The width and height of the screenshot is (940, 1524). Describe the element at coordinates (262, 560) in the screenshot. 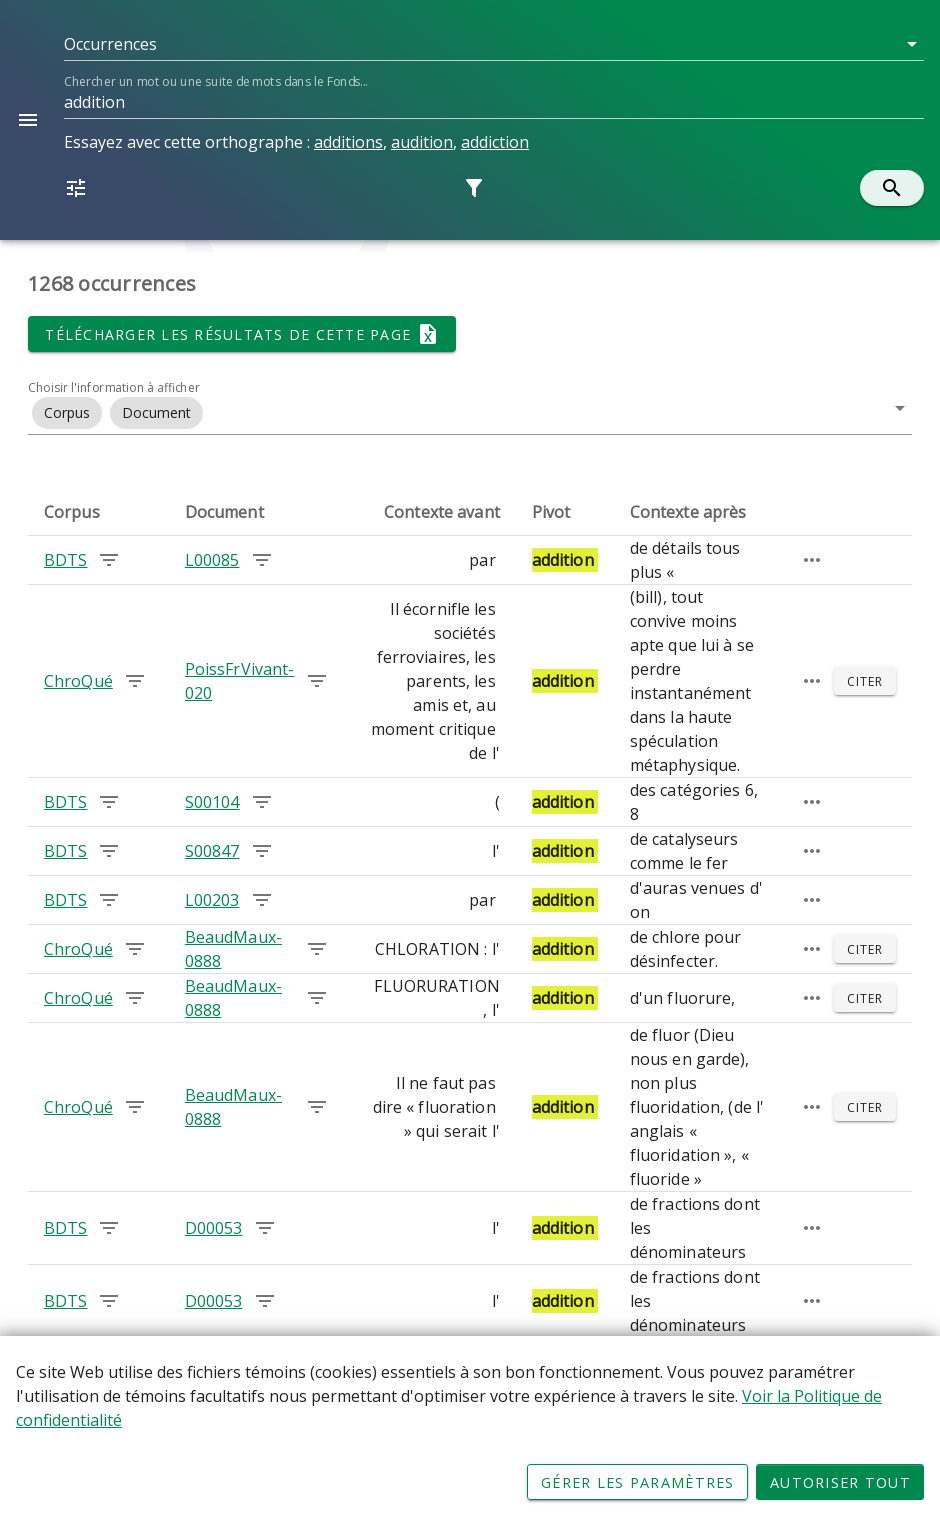

I see `[Chercher les occurrences dans le document L00085]` at that location.